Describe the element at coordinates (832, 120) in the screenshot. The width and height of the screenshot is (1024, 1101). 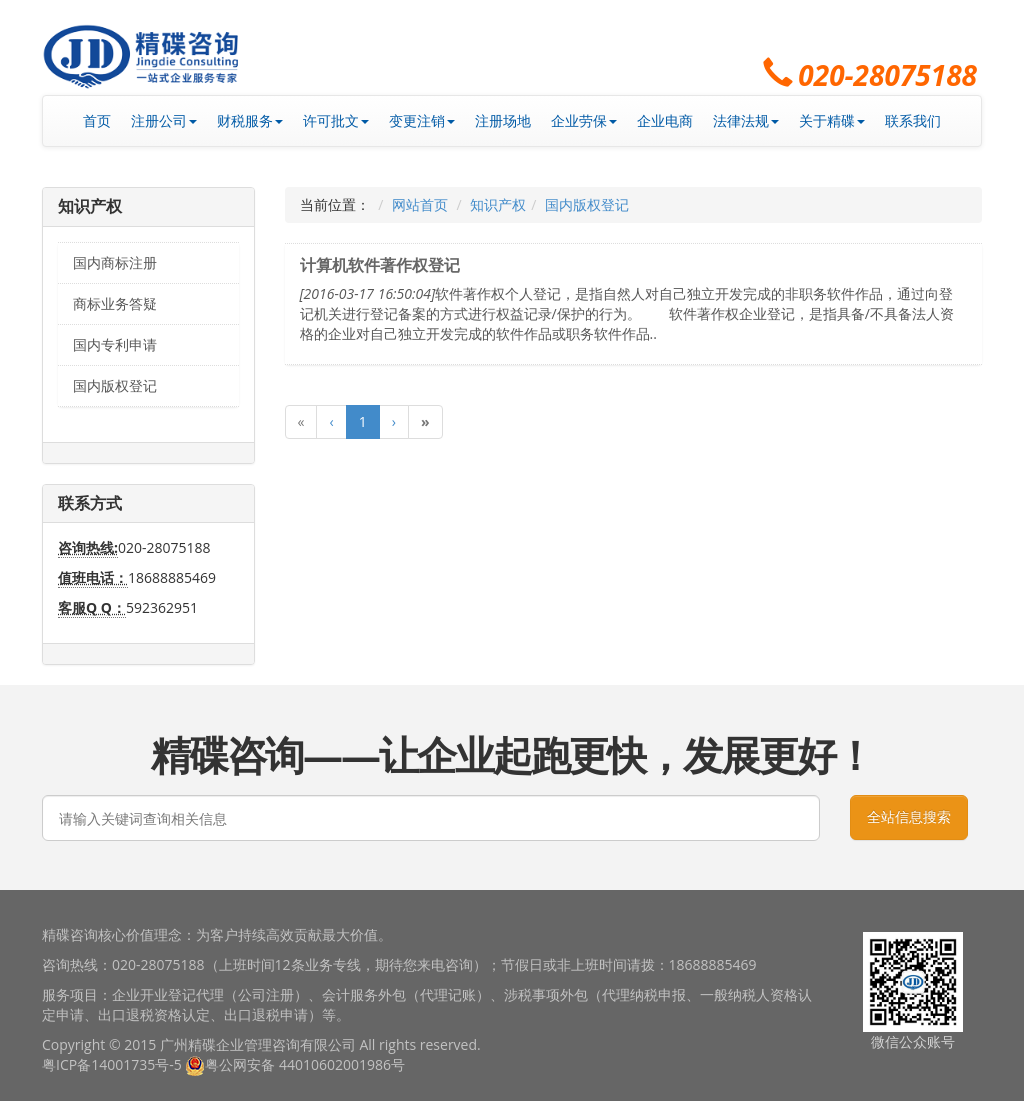
I see `关于精碟` at that location.